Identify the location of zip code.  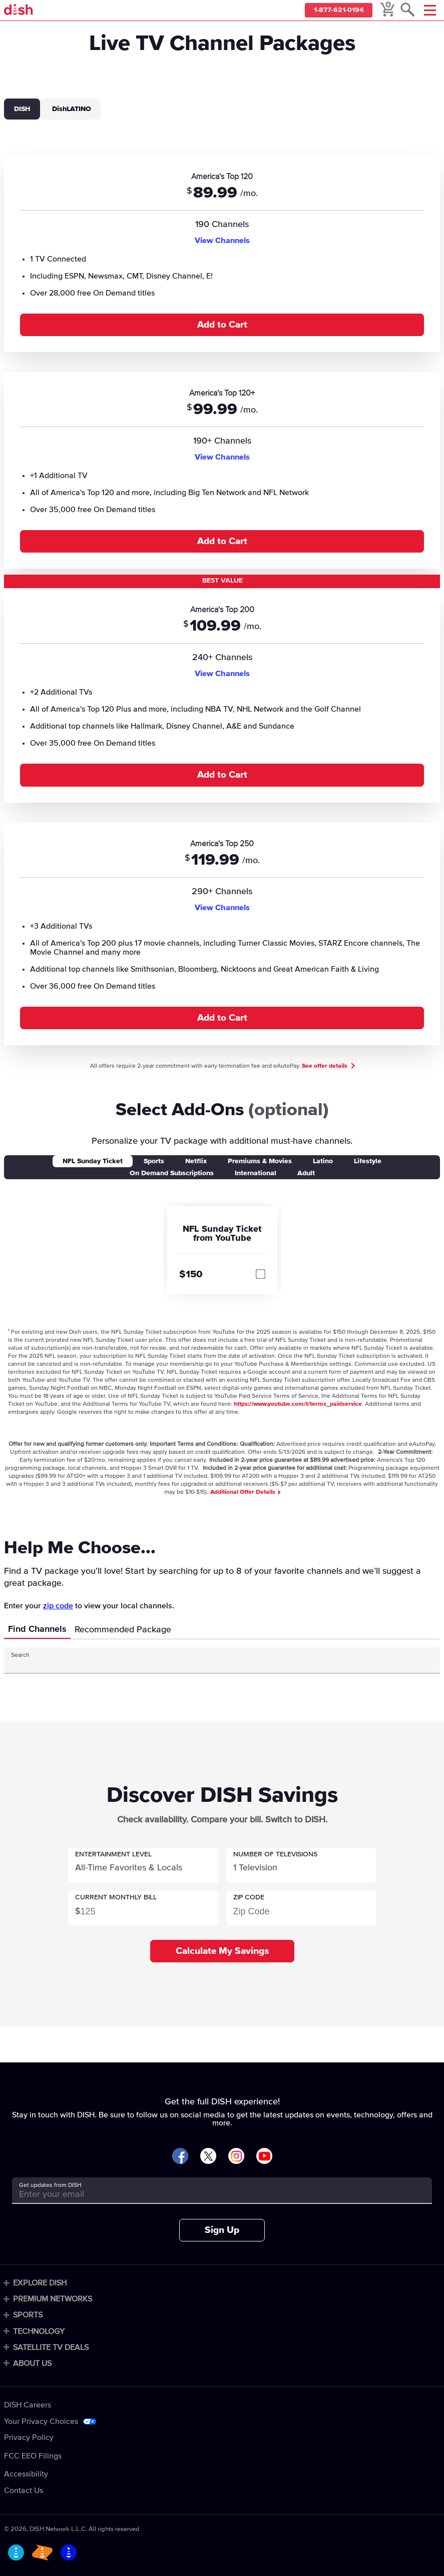
(58, 1606).